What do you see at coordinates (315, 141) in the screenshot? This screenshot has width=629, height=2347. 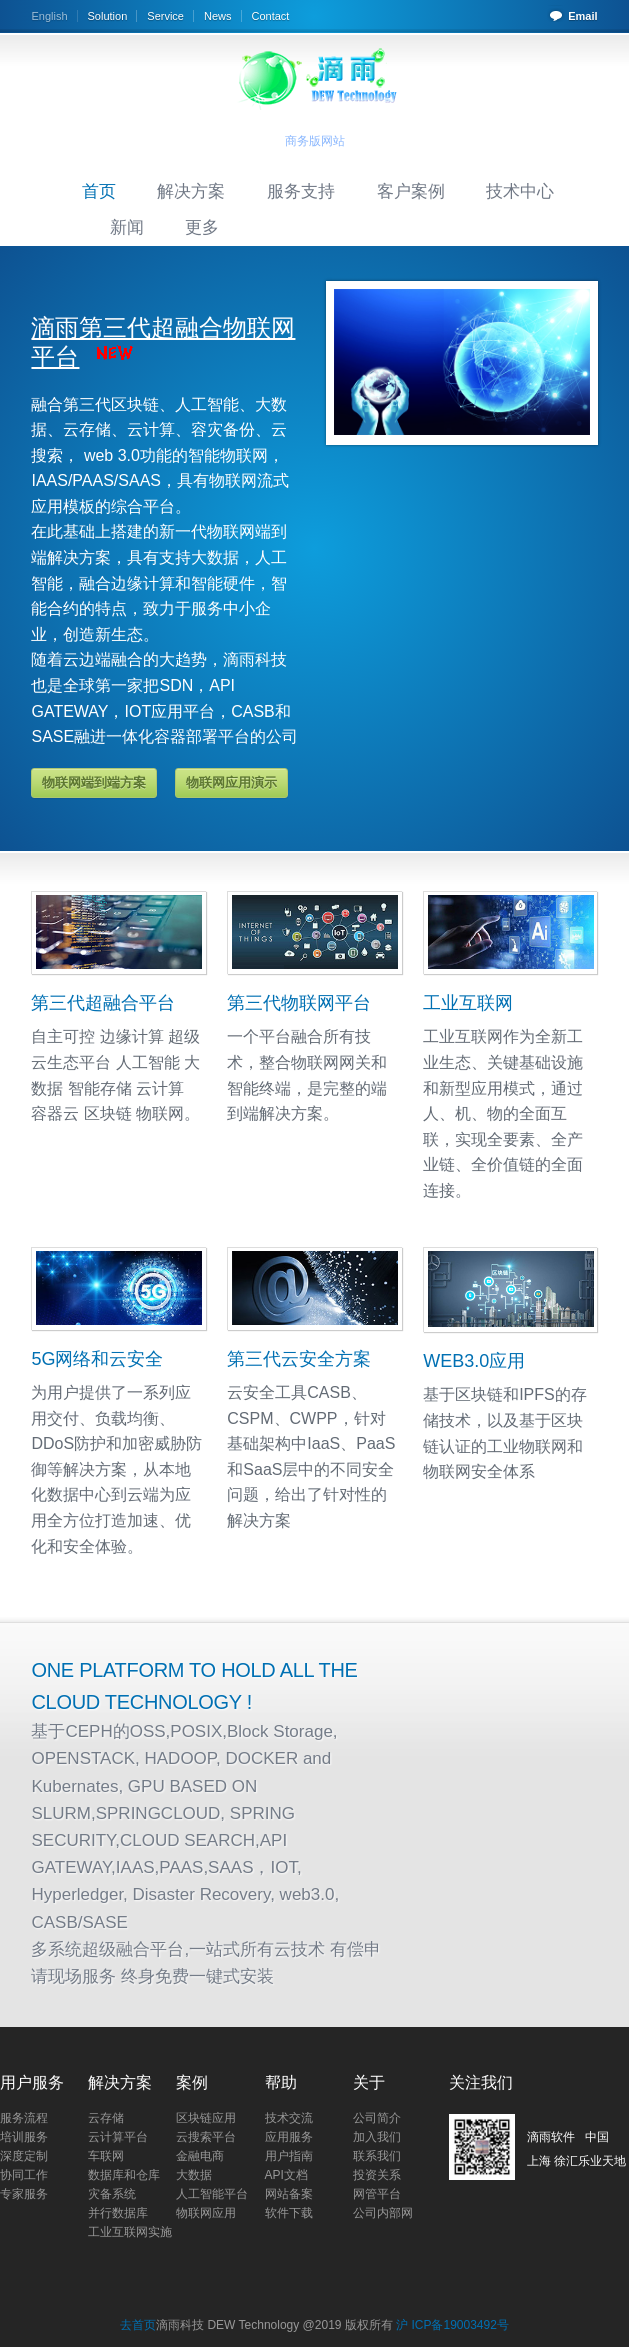 I see `商务版网站` at bounding box center [315, 141].